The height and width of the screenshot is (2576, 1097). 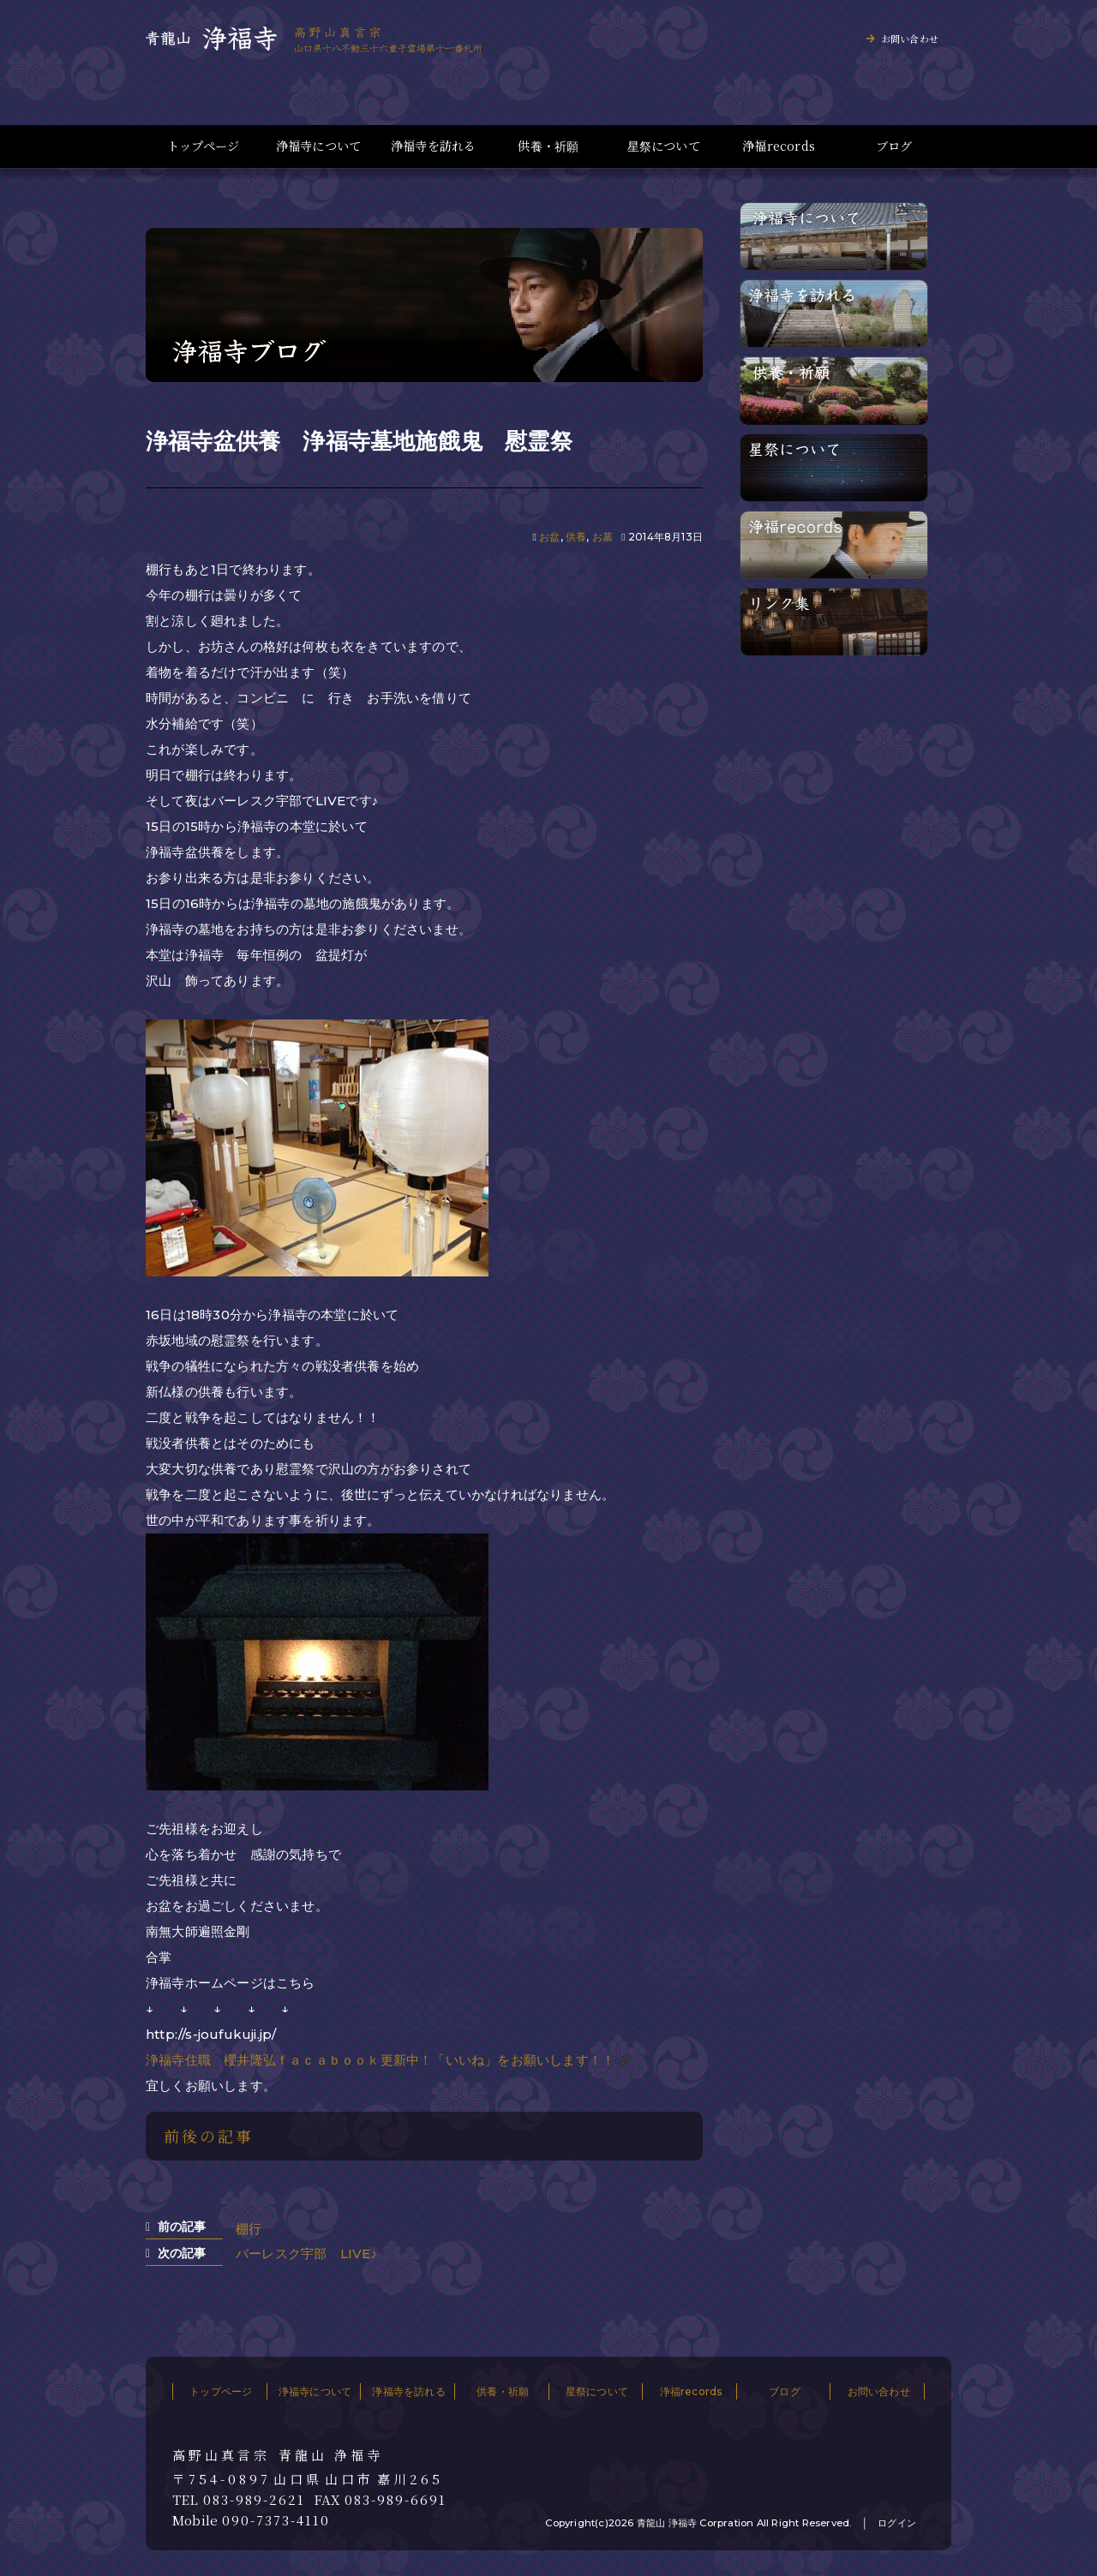 What do you see at coordinates (897, 2523) in the screenshot?
I see `ログイン` at bounding box center [897, 2523].